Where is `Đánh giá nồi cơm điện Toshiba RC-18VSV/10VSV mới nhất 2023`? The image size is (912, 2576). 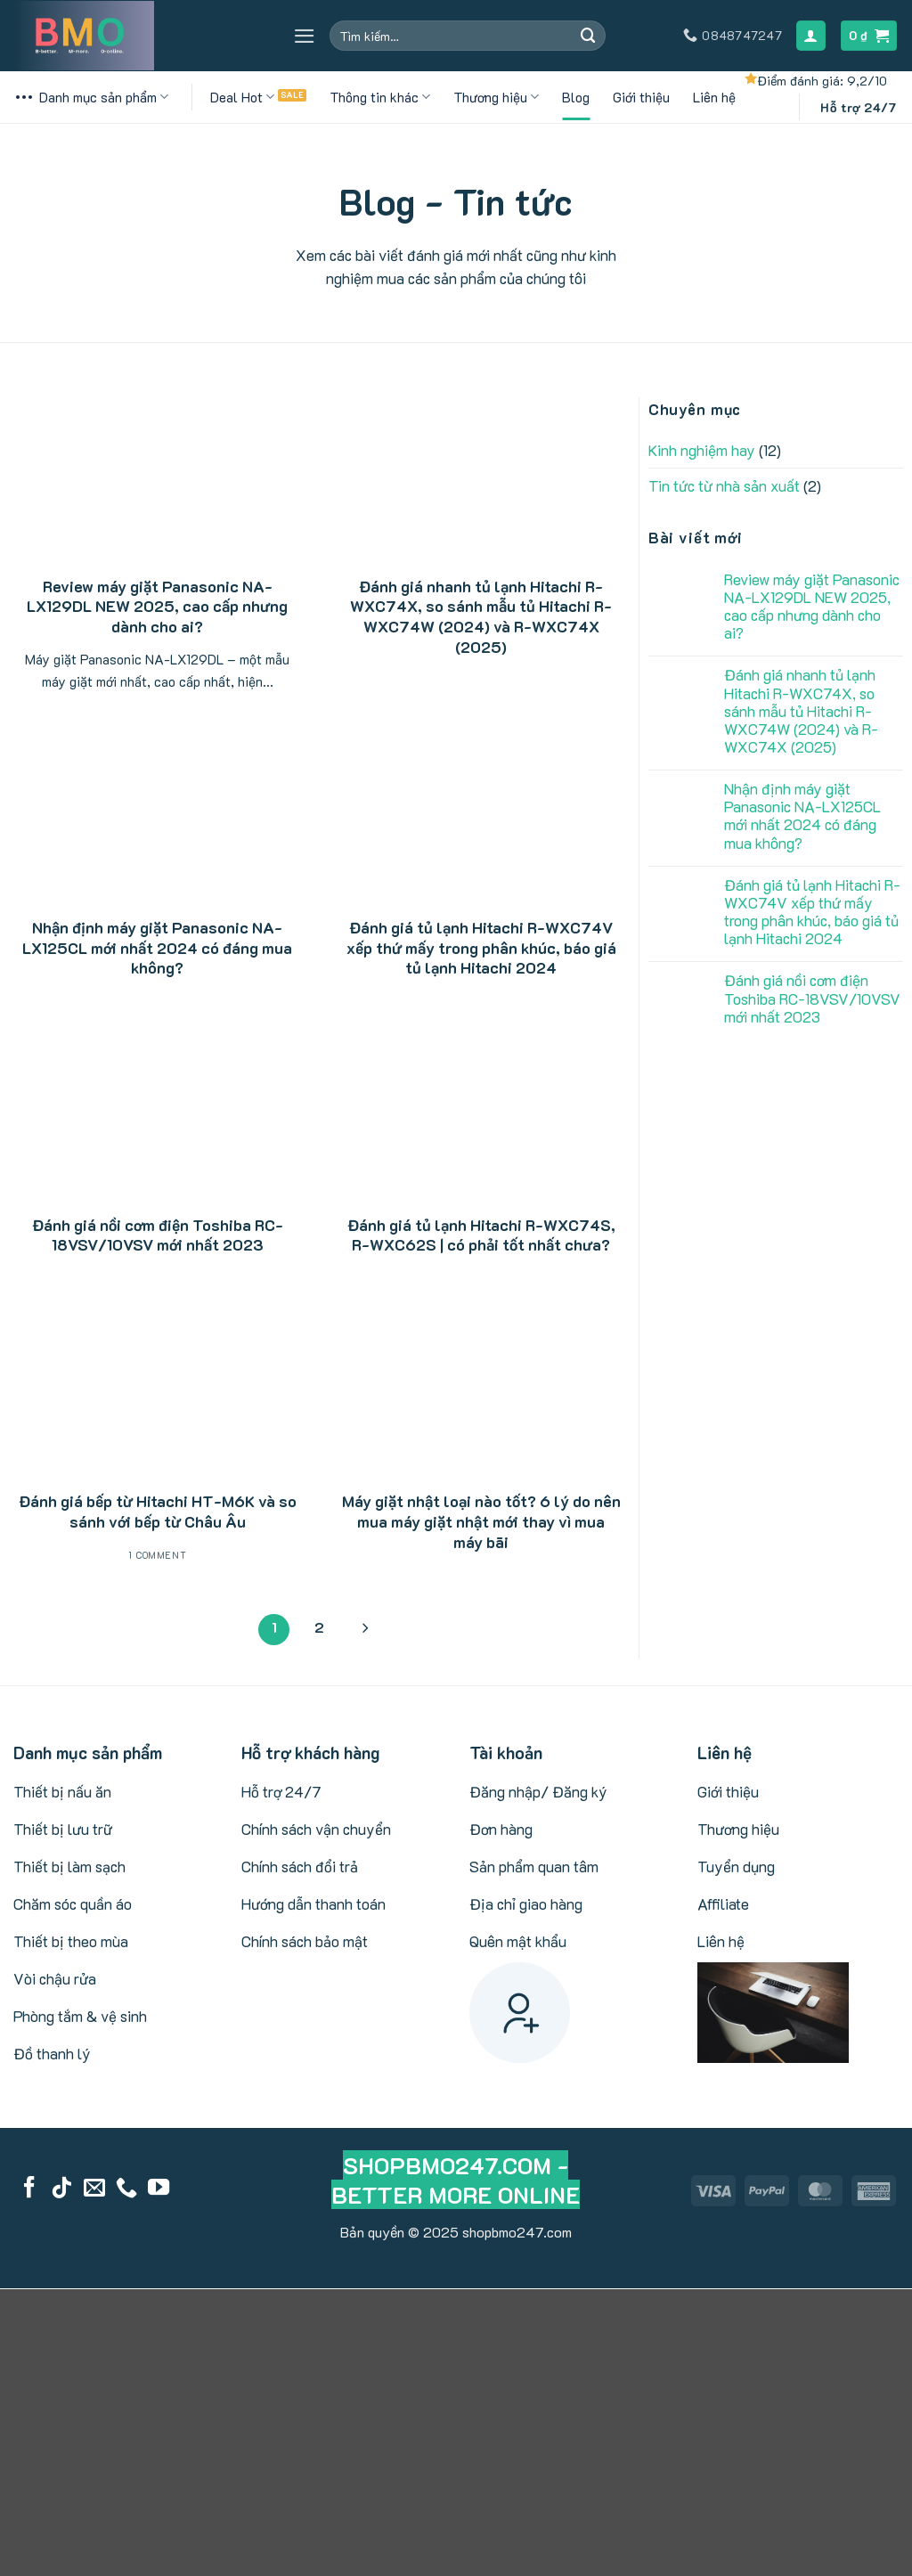
Đánh giá nồi cơm điện Toshiba RC-18VSV/10VSV mới nhất 2023 is located at coordinates (157, 1235).